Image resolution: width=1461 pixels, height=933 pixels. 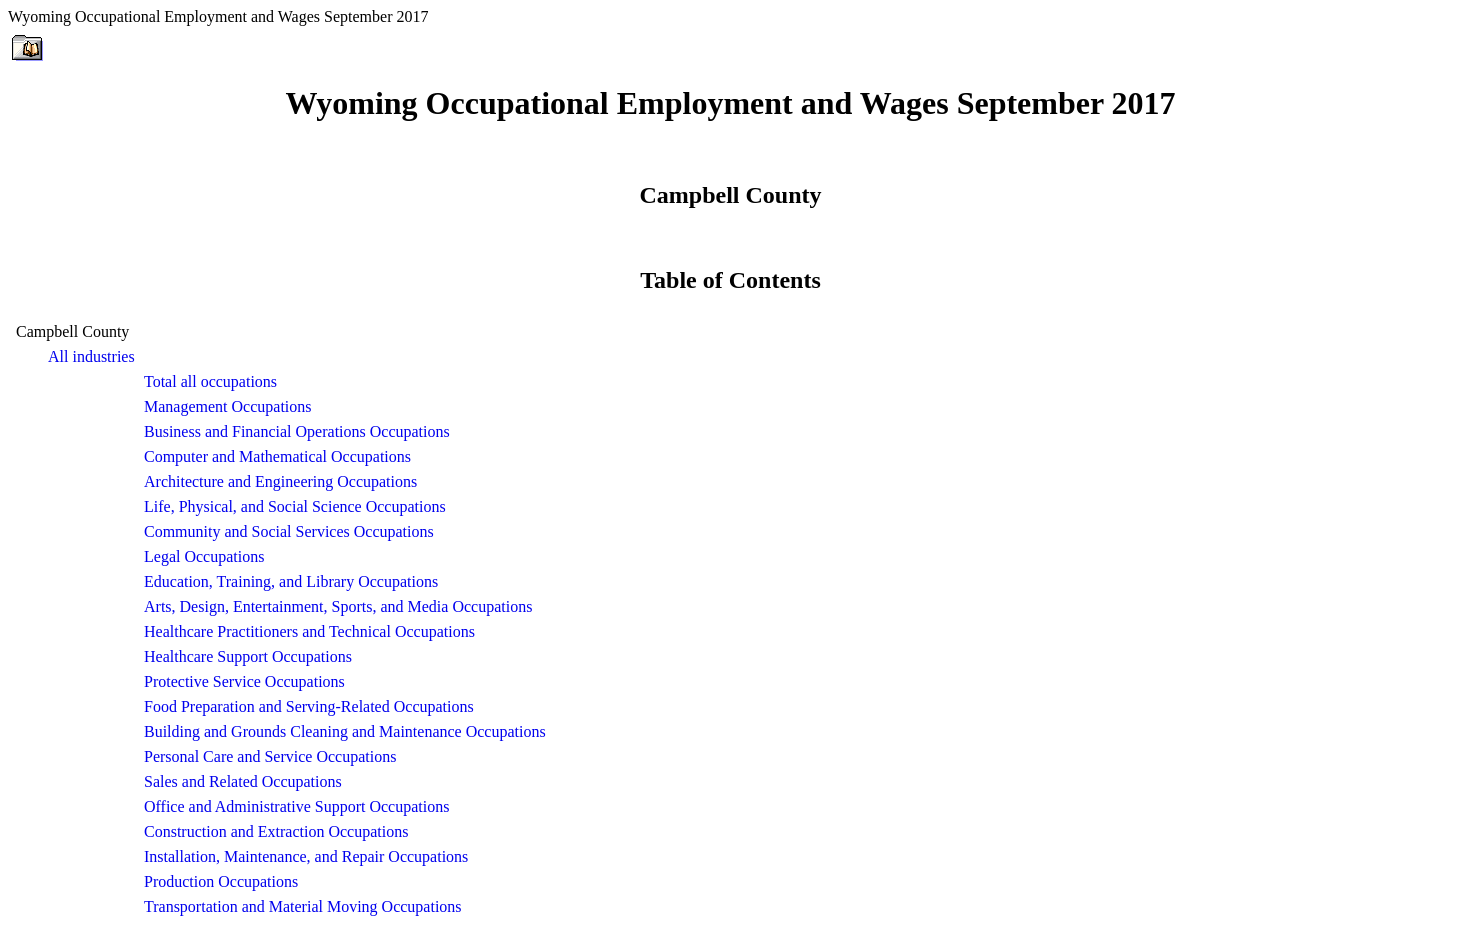 What do you see at coordinates (243, 781) in the screenshot?
I see `Sales and Related Occupations` at bounding box center [243, 781].